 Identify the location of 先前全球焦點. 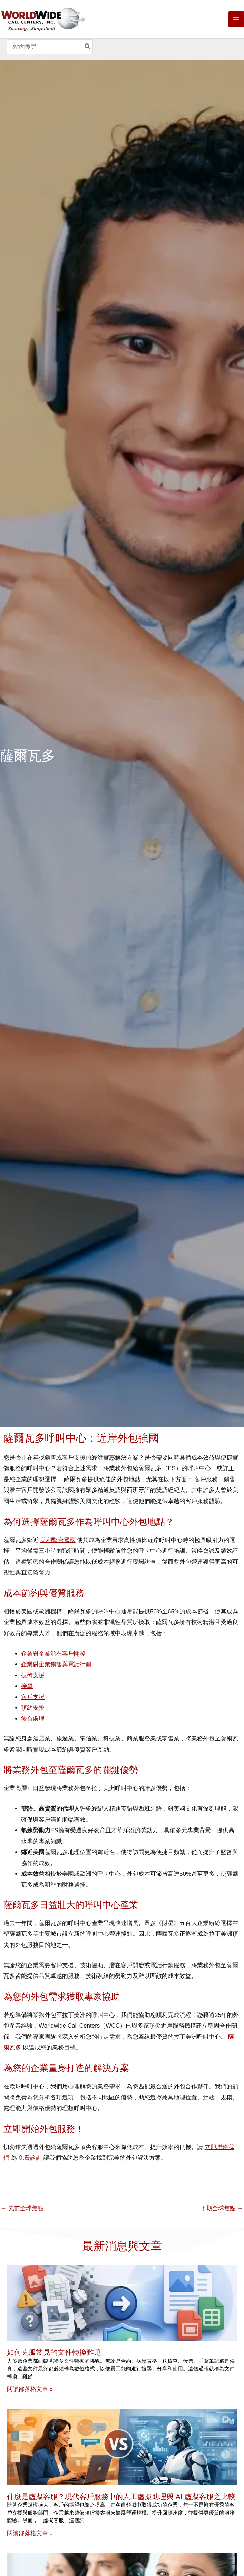
(22, 2208).